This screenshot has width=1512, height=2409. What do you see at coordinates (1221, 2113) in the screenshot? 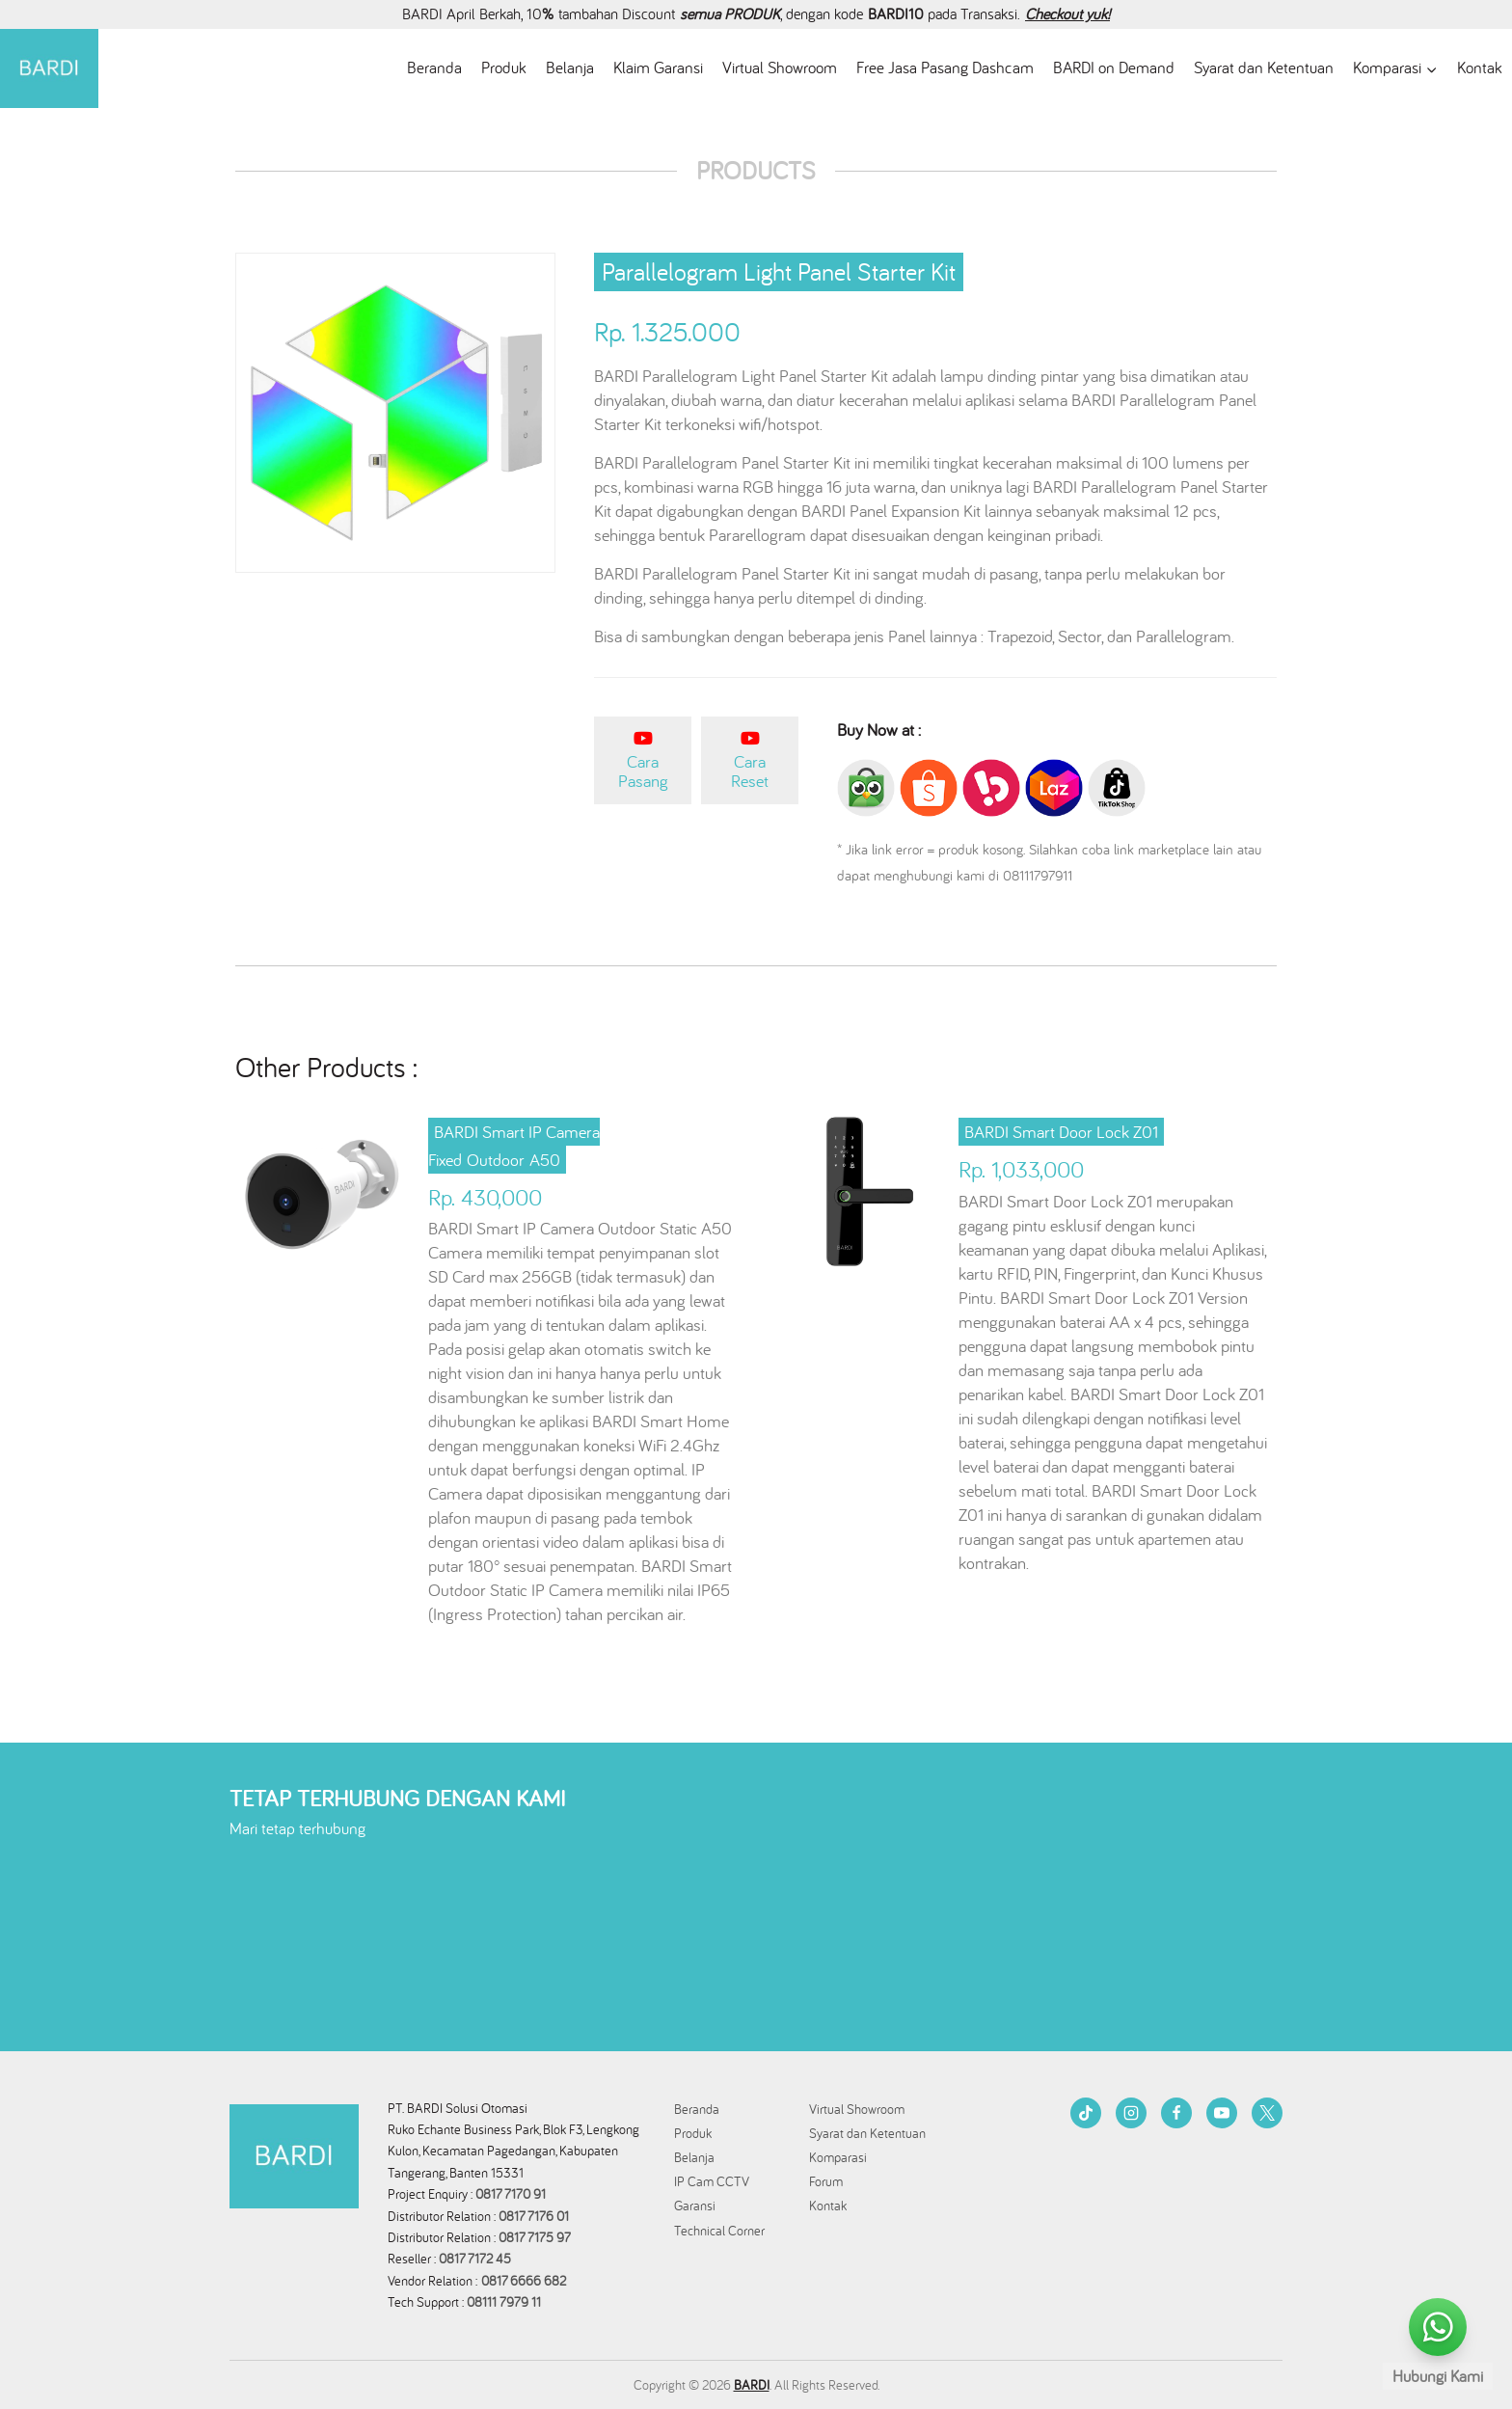
I see `[YouTube]` at bounding box center [1221, 2113].